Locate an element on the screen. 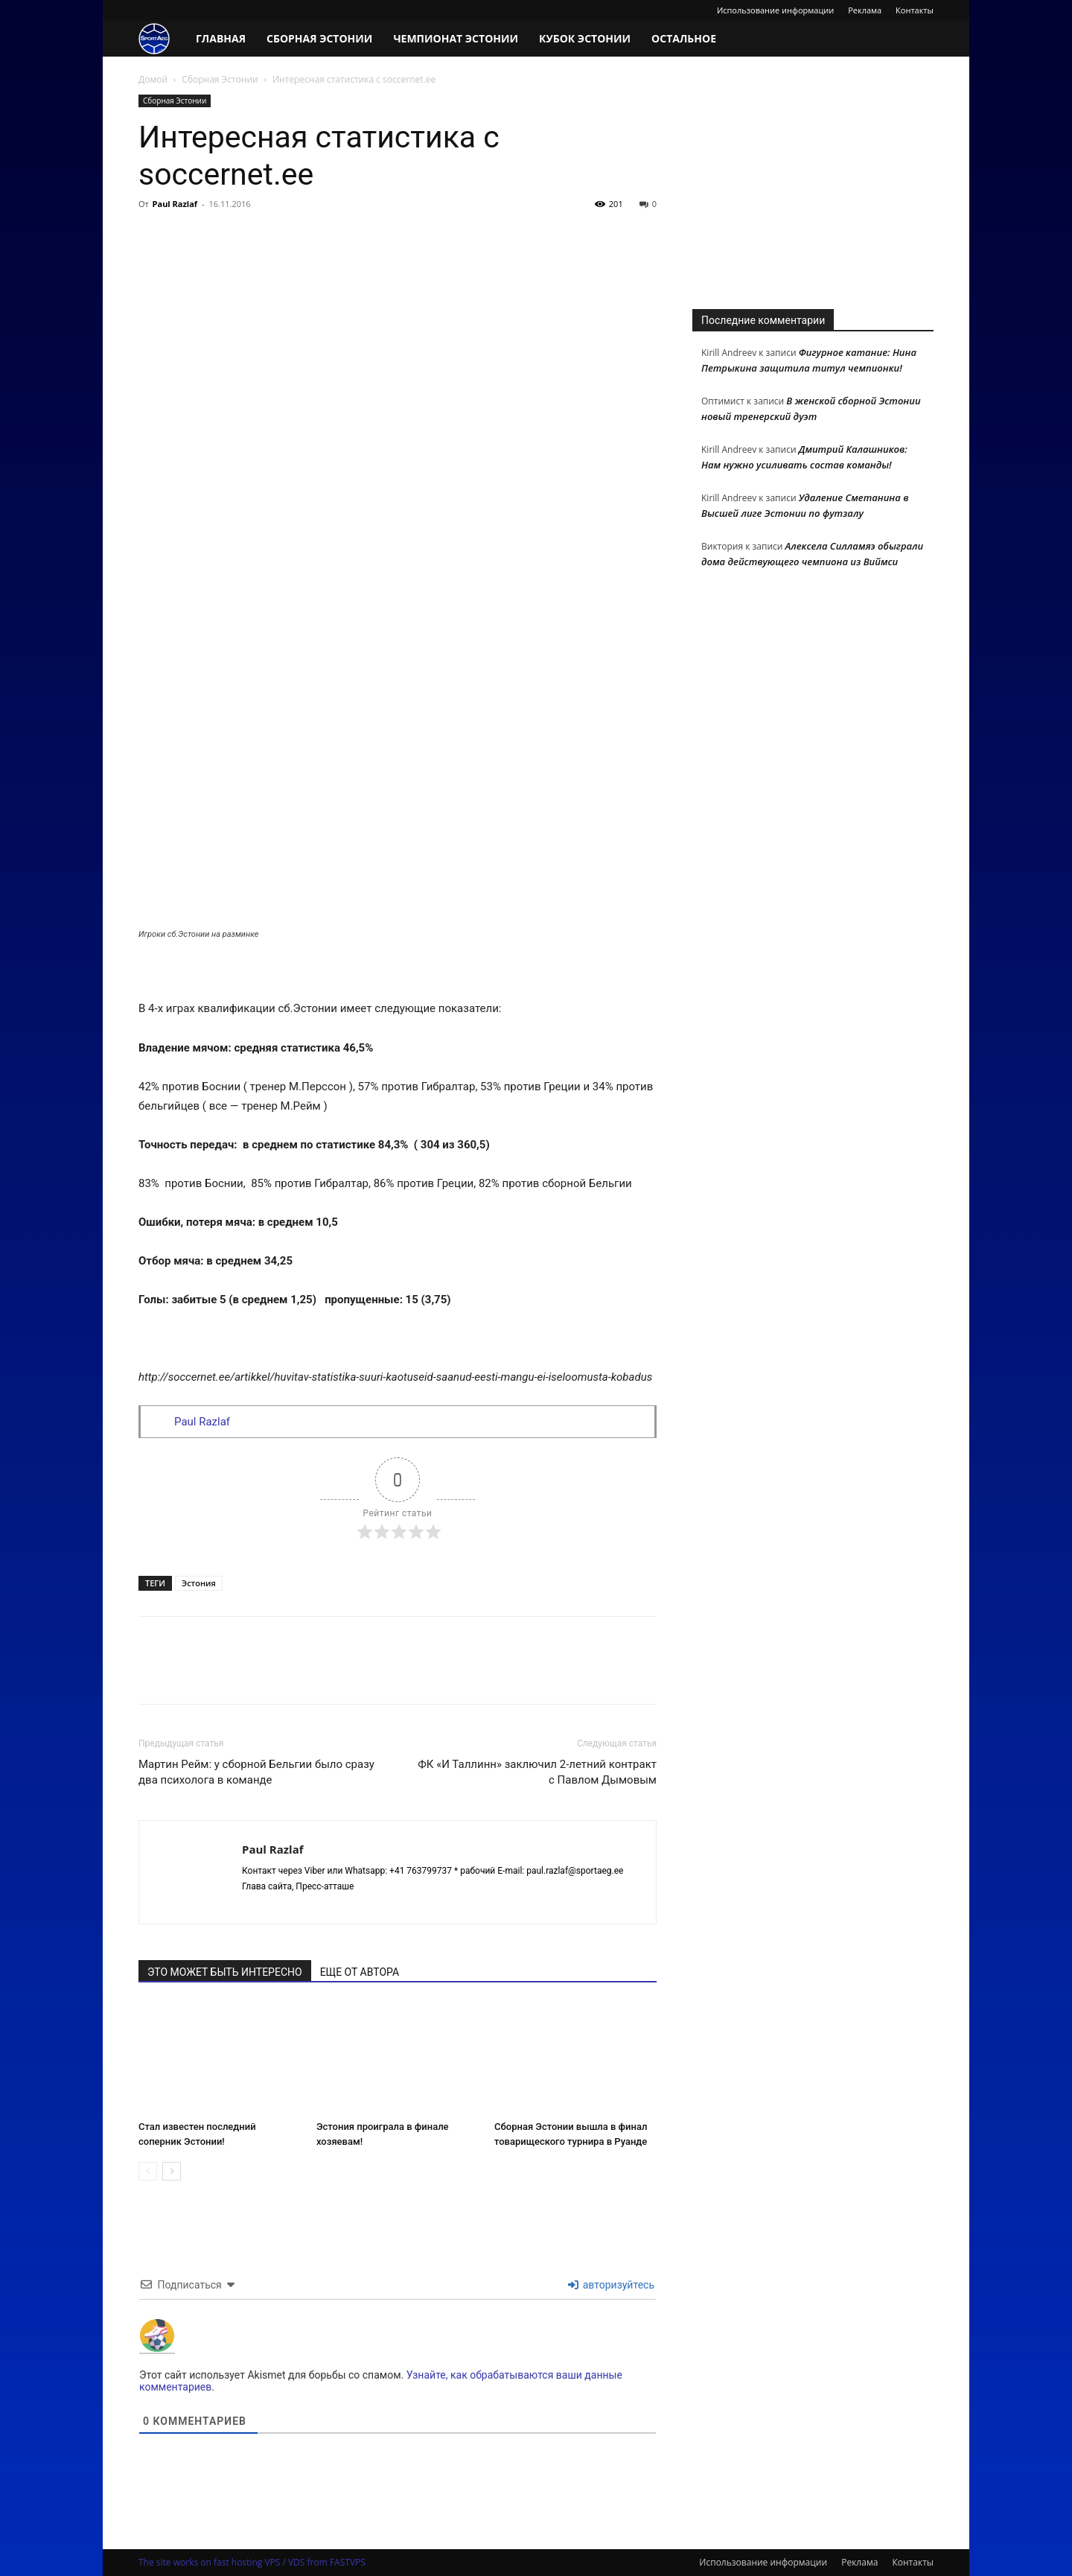 Image resolution: width=1072 pixels, height=2576 pixels. Сборная Эстонии is located at coordinates (319, 38).